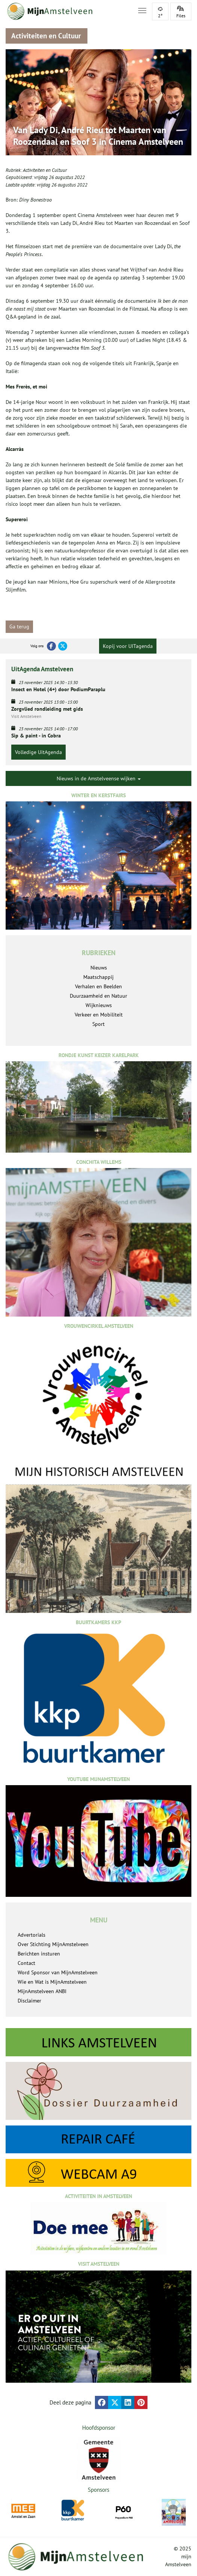 The width and height of the screenshot is (197, 2576). What do you see at coordinates (99, 1014) in the screenshot?
I see `Verkeer en Mobiliteit` at bounding box center [99, 1014].